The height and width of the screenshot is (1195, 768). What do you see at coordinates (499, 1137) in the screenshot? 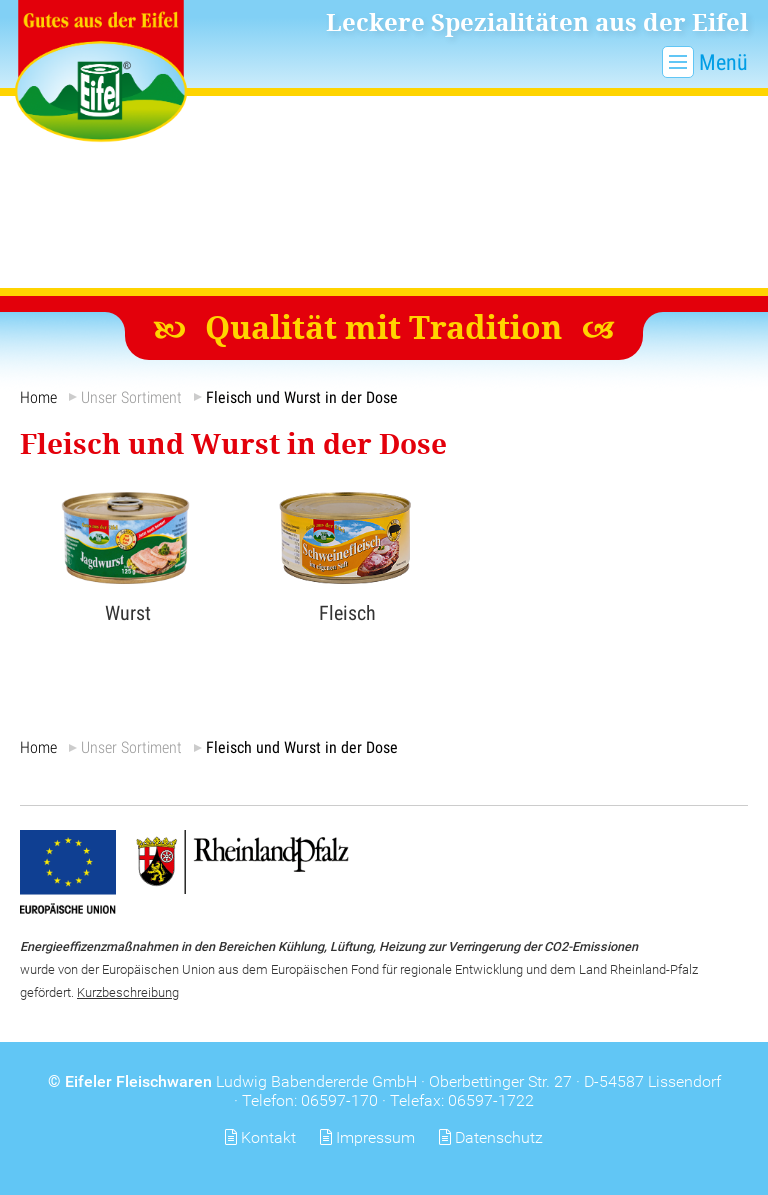
I see `Datenschutz` at bounding box center [499, 1137].